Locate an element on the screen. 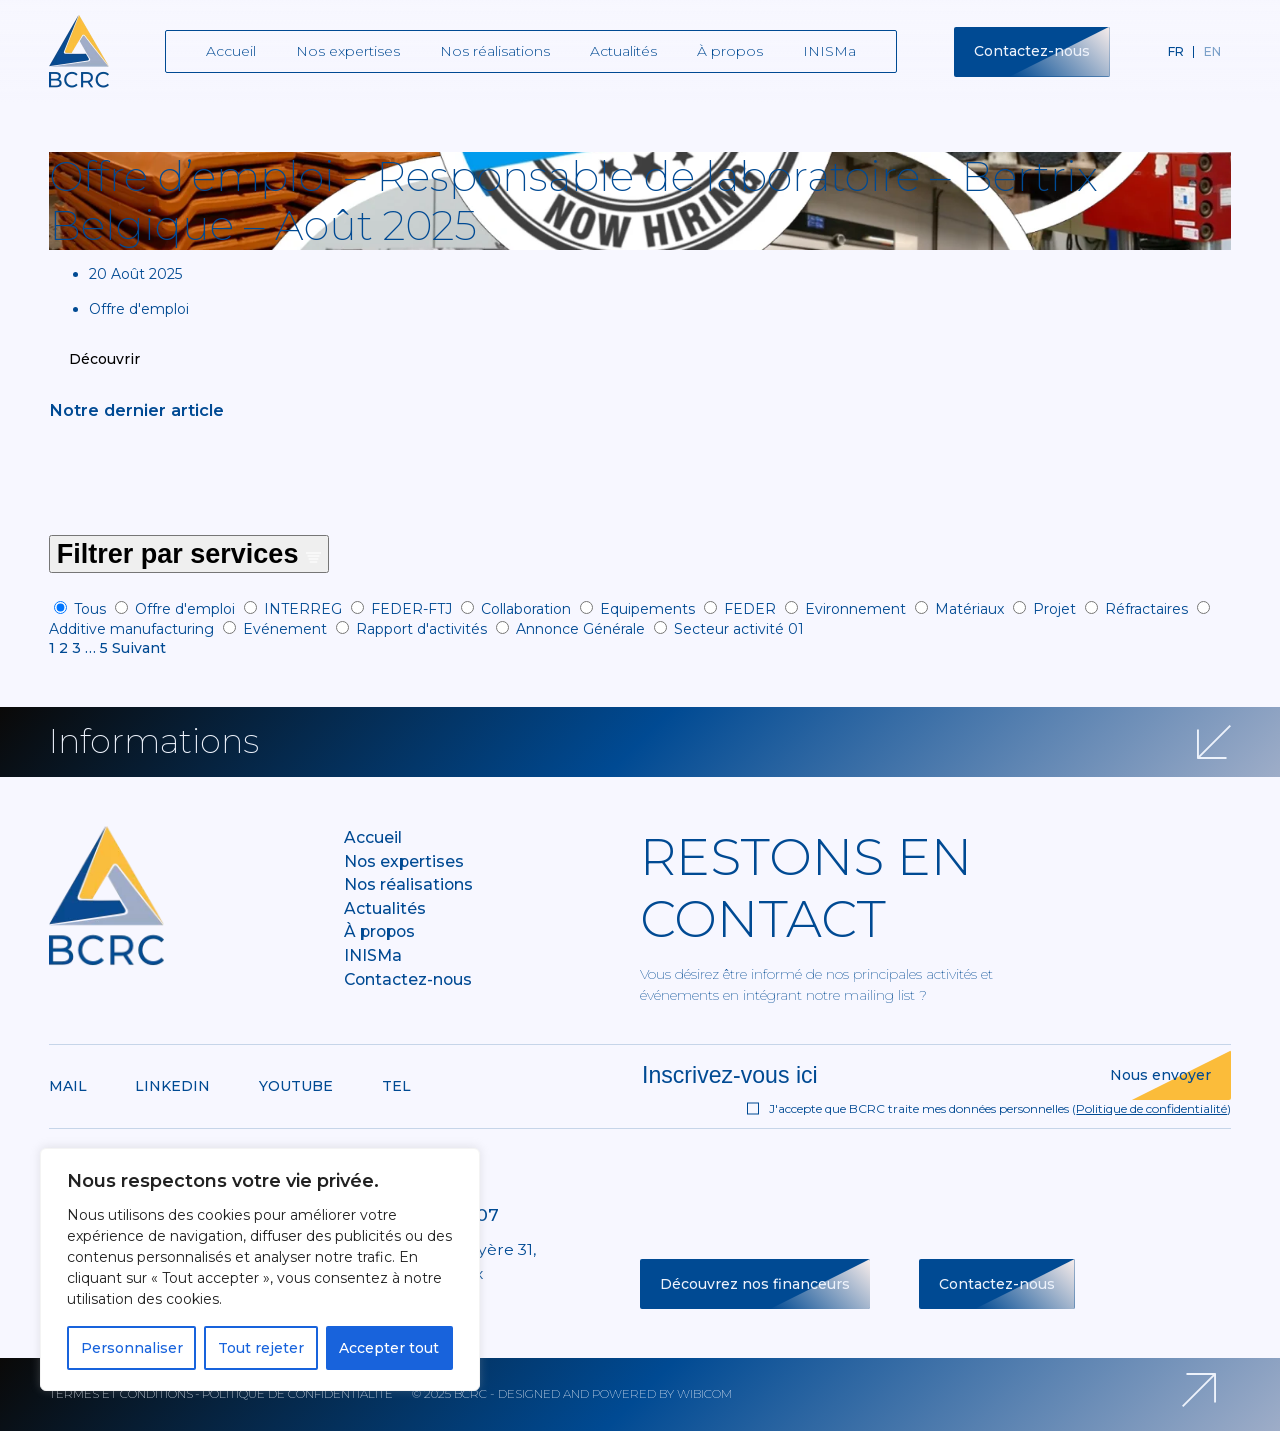 The height and width of the screenshot is (1431, 1280). Nous envoyer is located at coordinates (1160, 1075).